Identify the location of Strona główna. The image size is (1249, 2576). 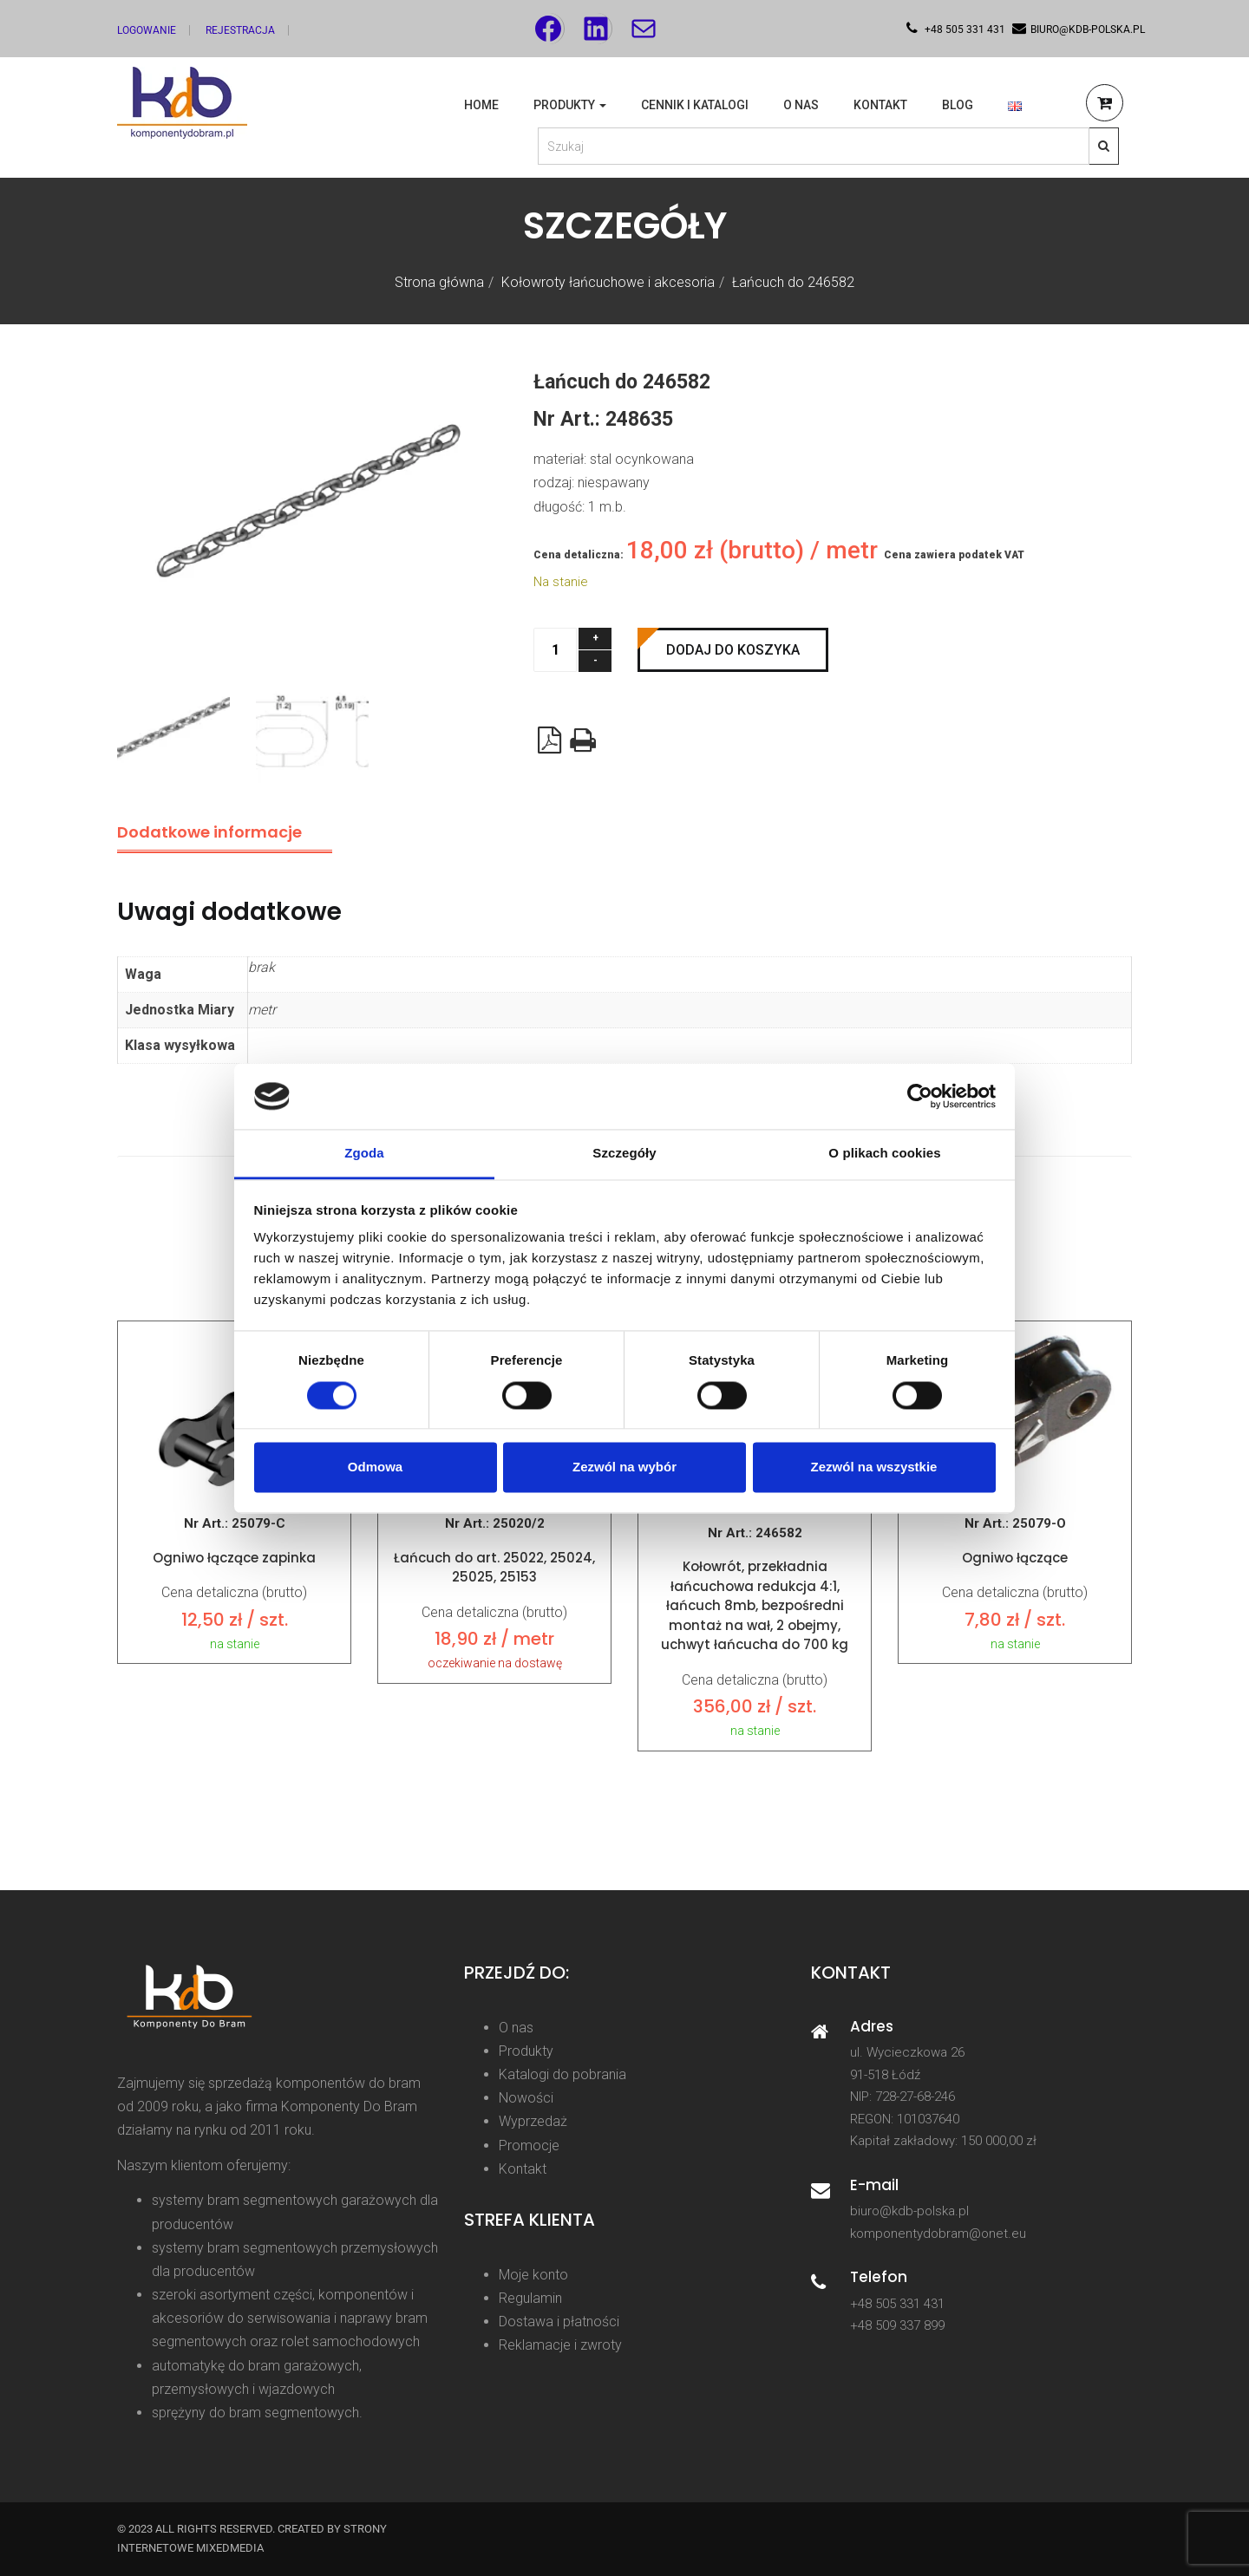
(439, 282).